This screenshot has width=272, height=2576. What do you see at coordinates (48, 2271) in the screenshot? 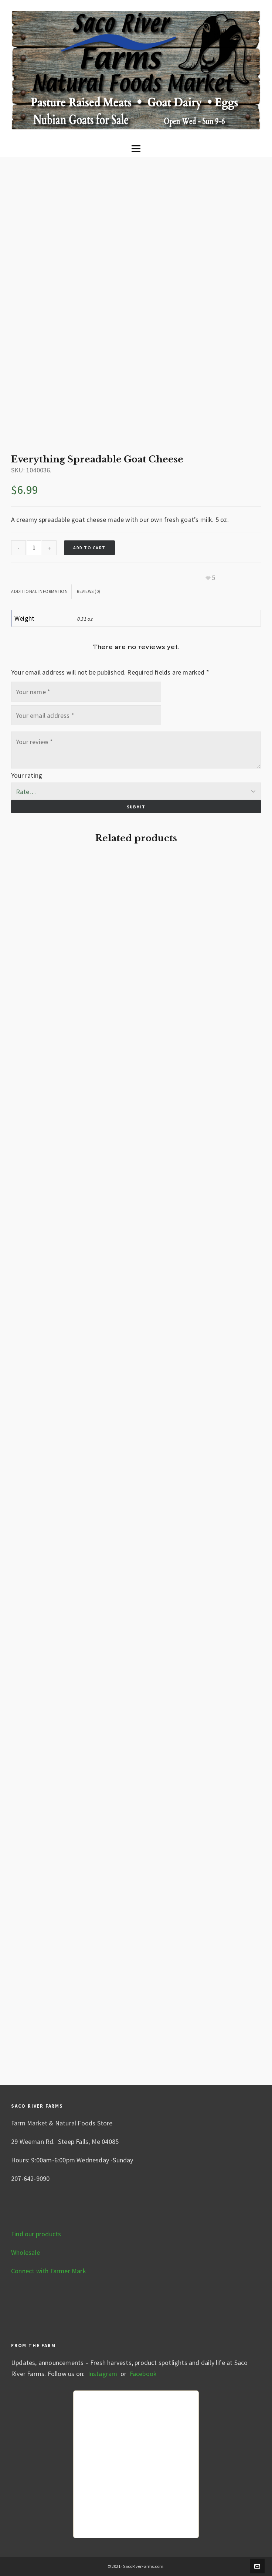
I see `Connect with Farmer Mark` at bounding box center [48, 2271].